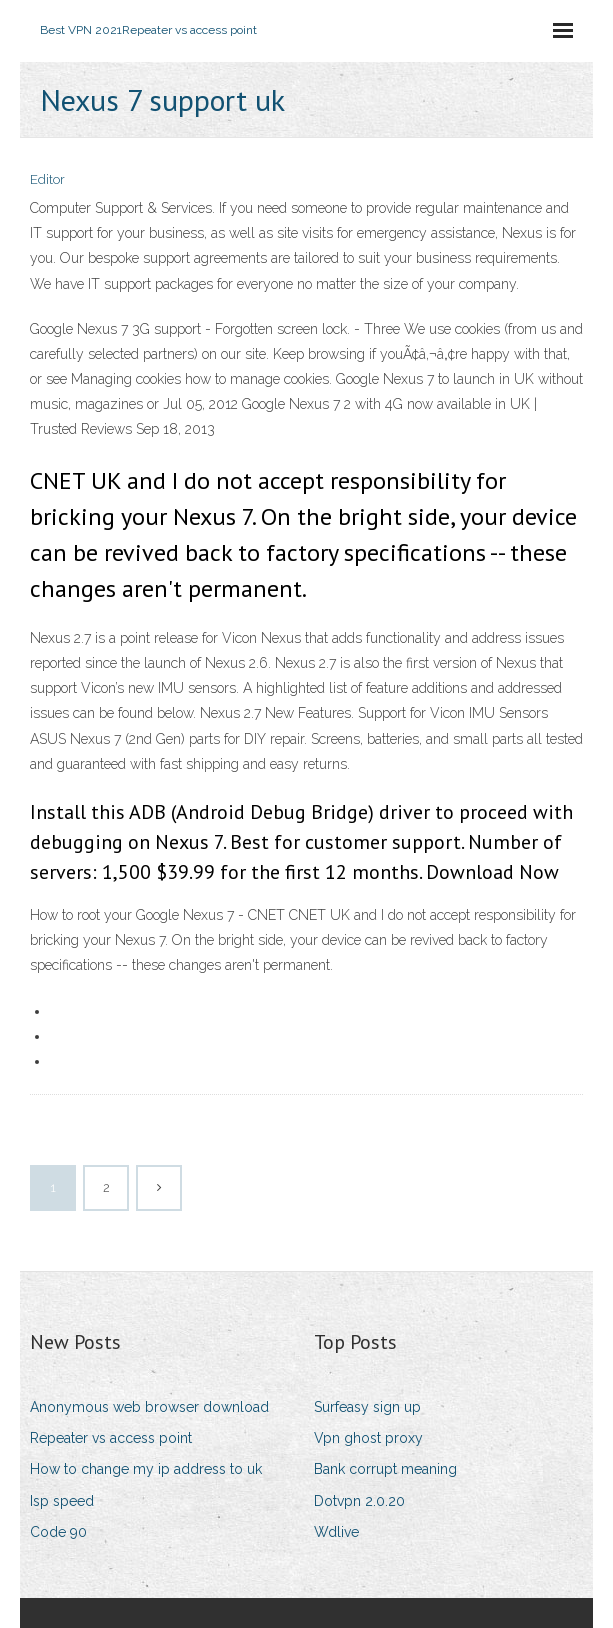  Describe the element at coordinates (336, 1532) in the screenshot. I see `Wdlive` at that location.